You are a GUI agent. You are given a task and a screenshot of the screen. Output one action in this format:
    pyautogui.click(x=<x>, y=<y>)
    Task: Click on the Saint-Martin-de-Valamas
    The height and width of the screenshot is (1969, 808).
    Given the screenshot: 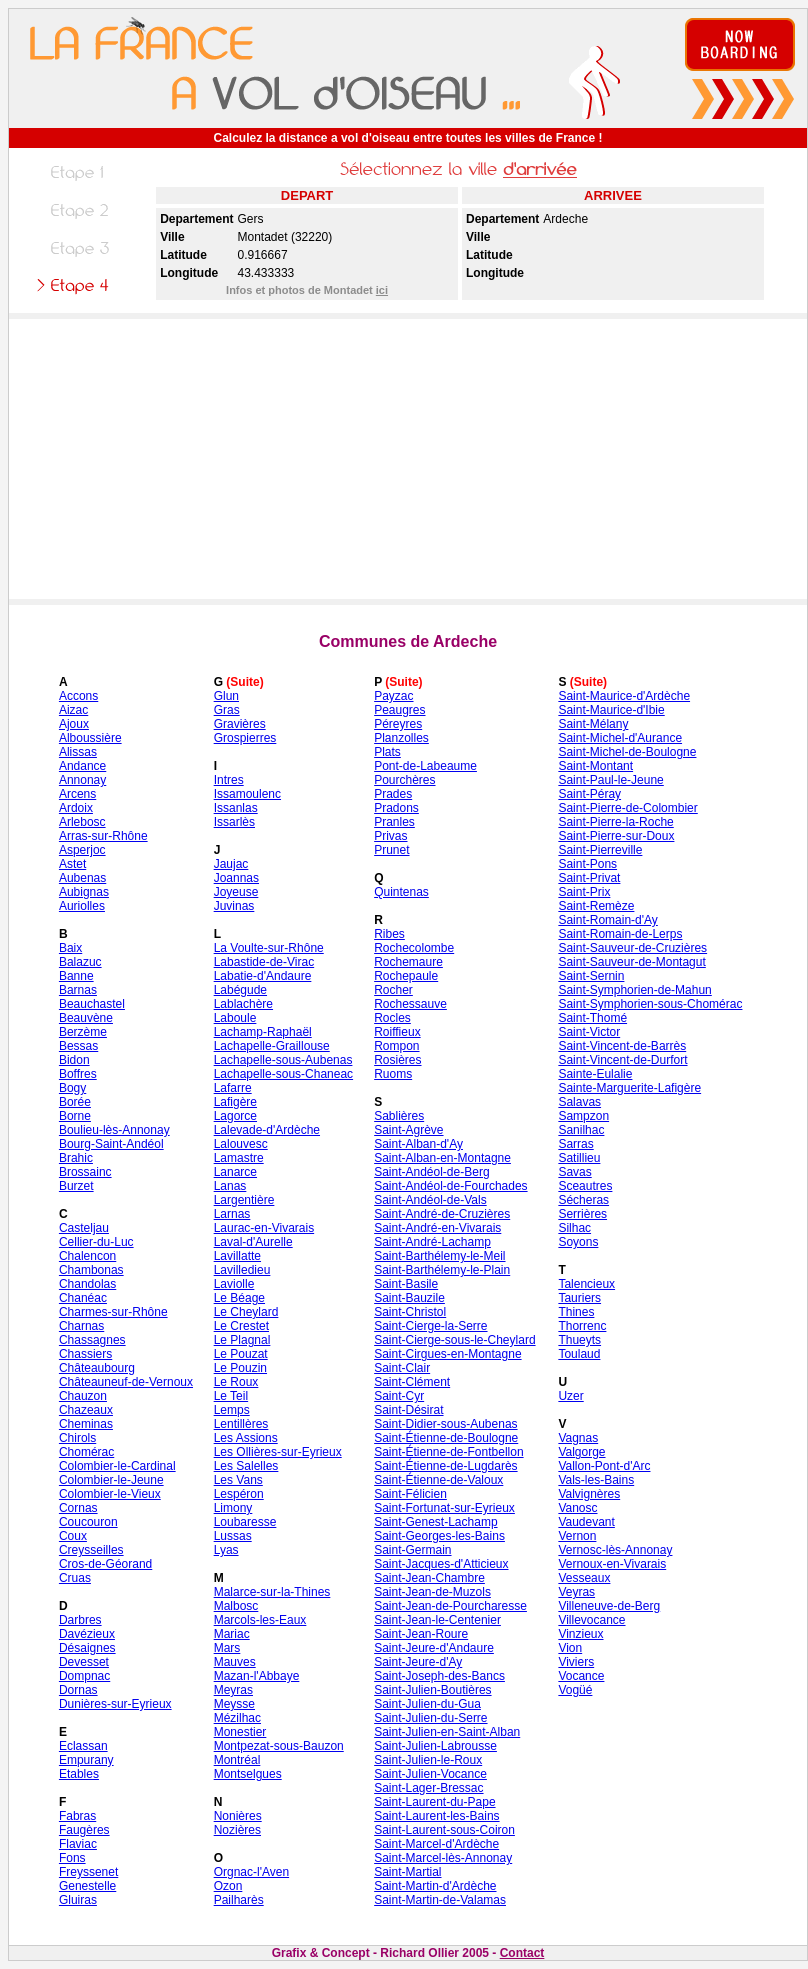 What is the action you would take?
    pyautogui.click(x=440, y=1900)
    